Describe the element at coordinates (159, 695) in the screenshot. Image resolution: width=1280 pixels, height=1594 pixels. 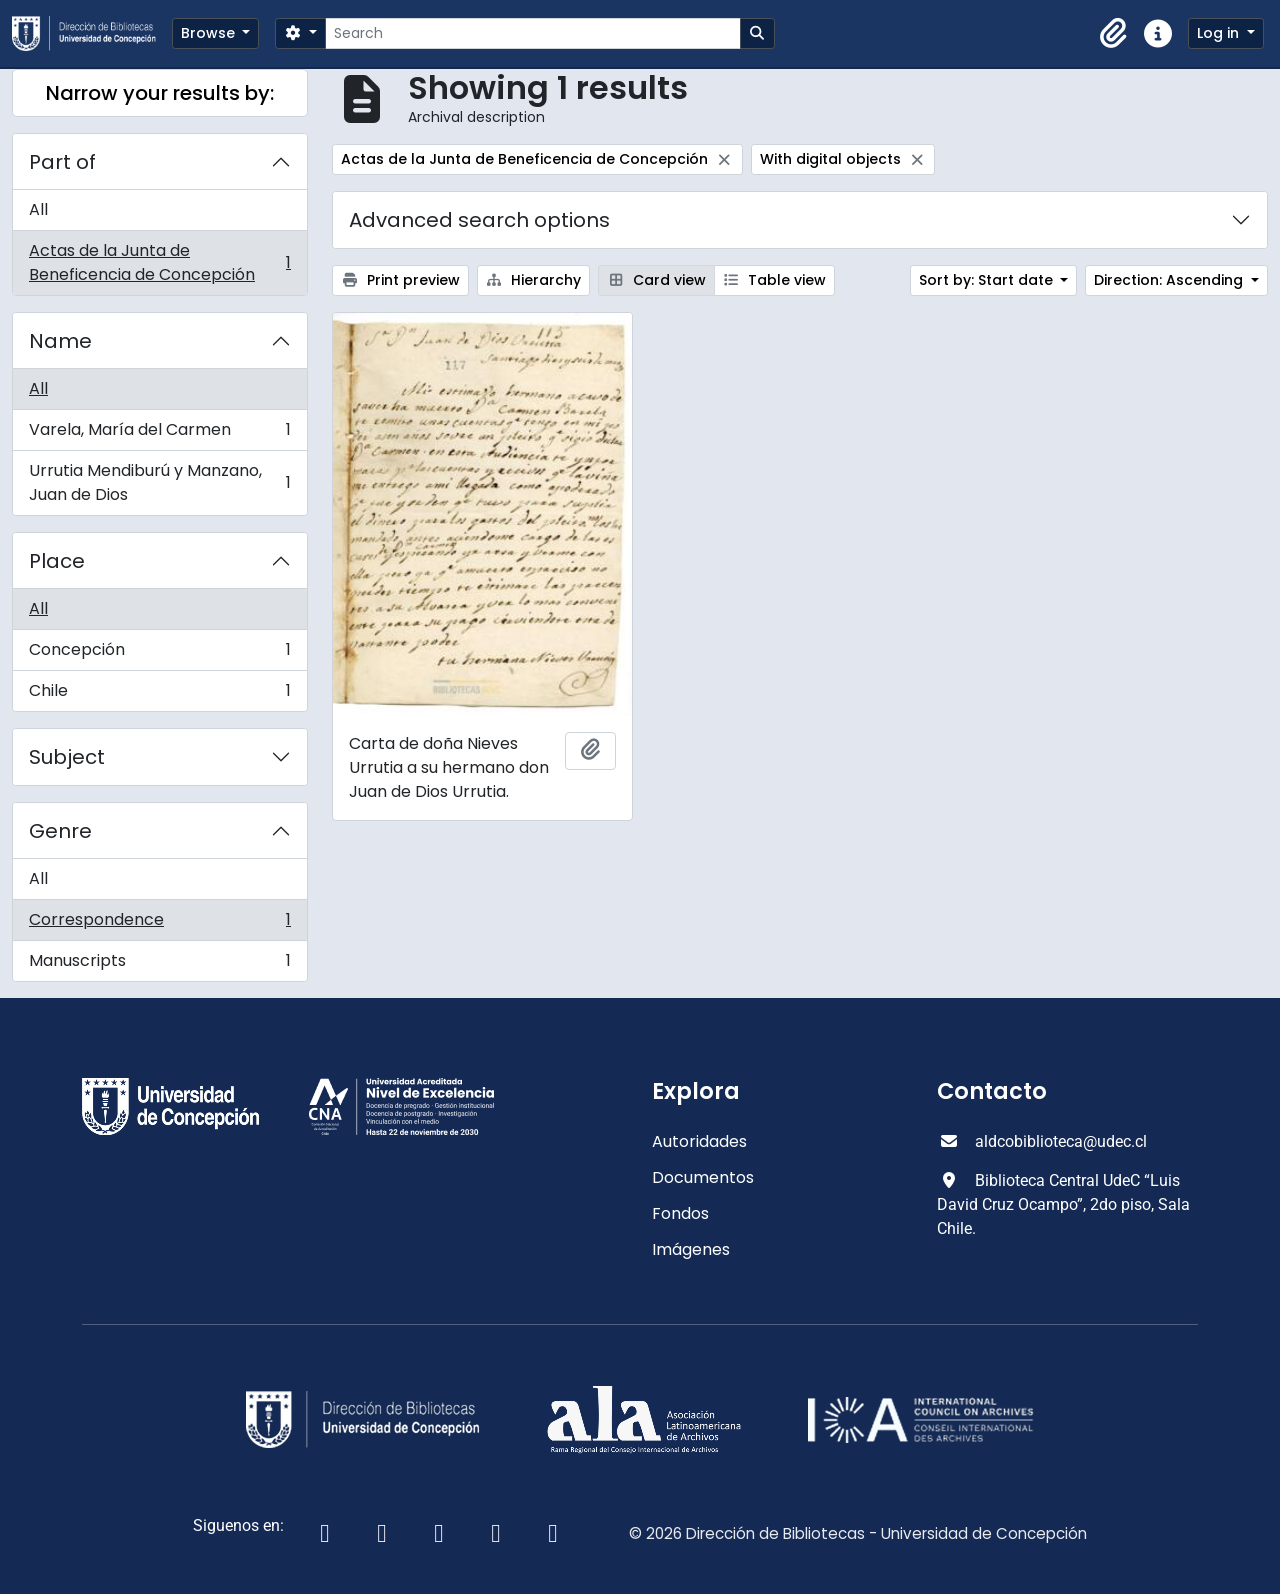
I see `Chile` at that location.